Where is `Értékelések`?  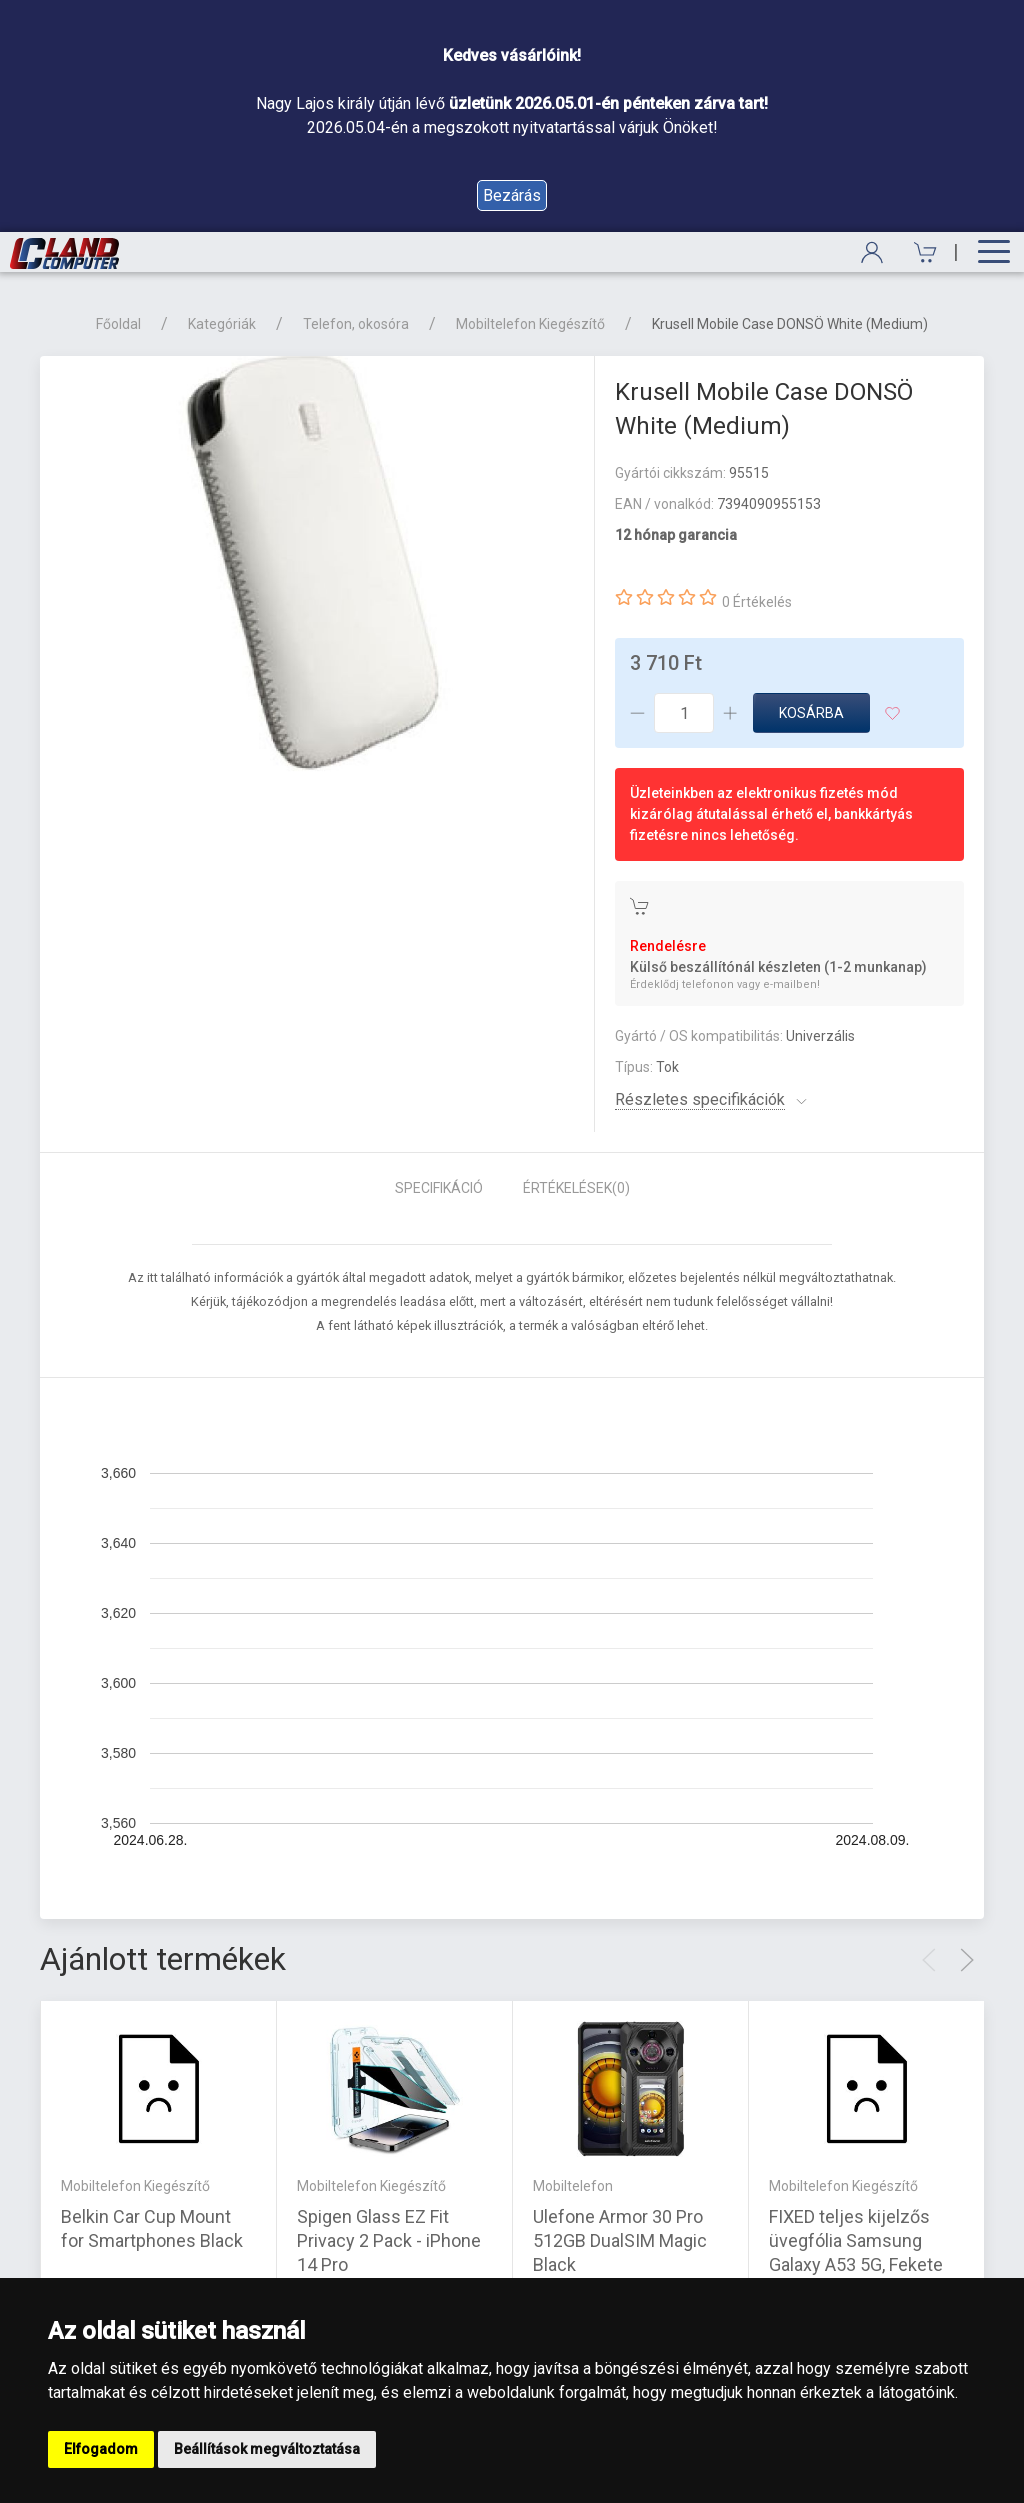 Értékelések is located at coordinates (576, 1188).